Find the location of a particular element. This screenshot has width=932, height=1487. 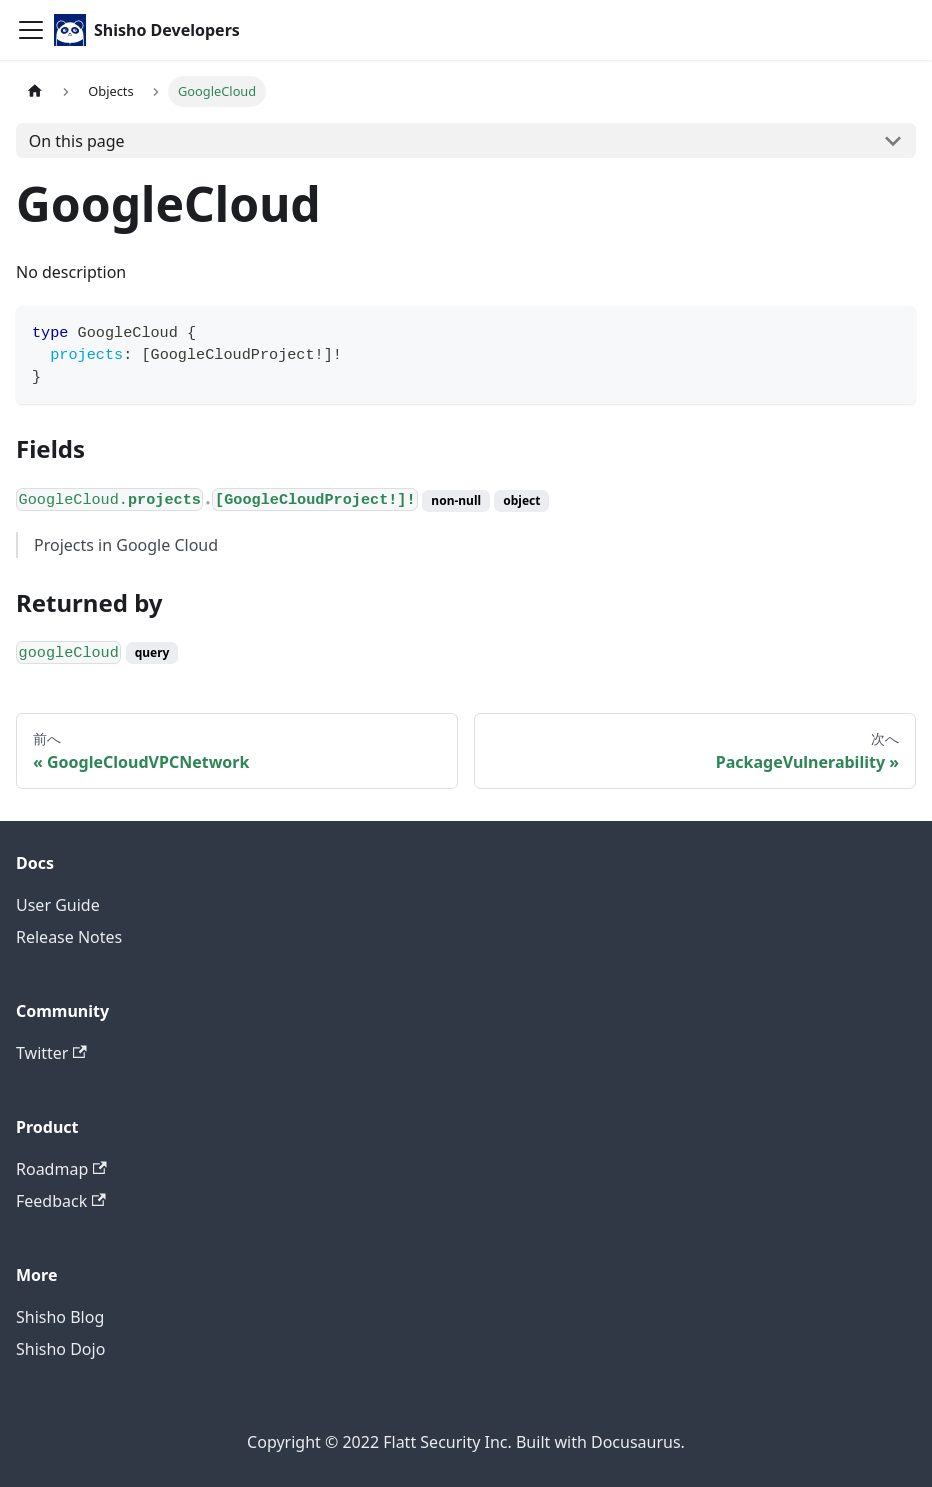

Shisho Blog is located at coordinates (60, 1317).